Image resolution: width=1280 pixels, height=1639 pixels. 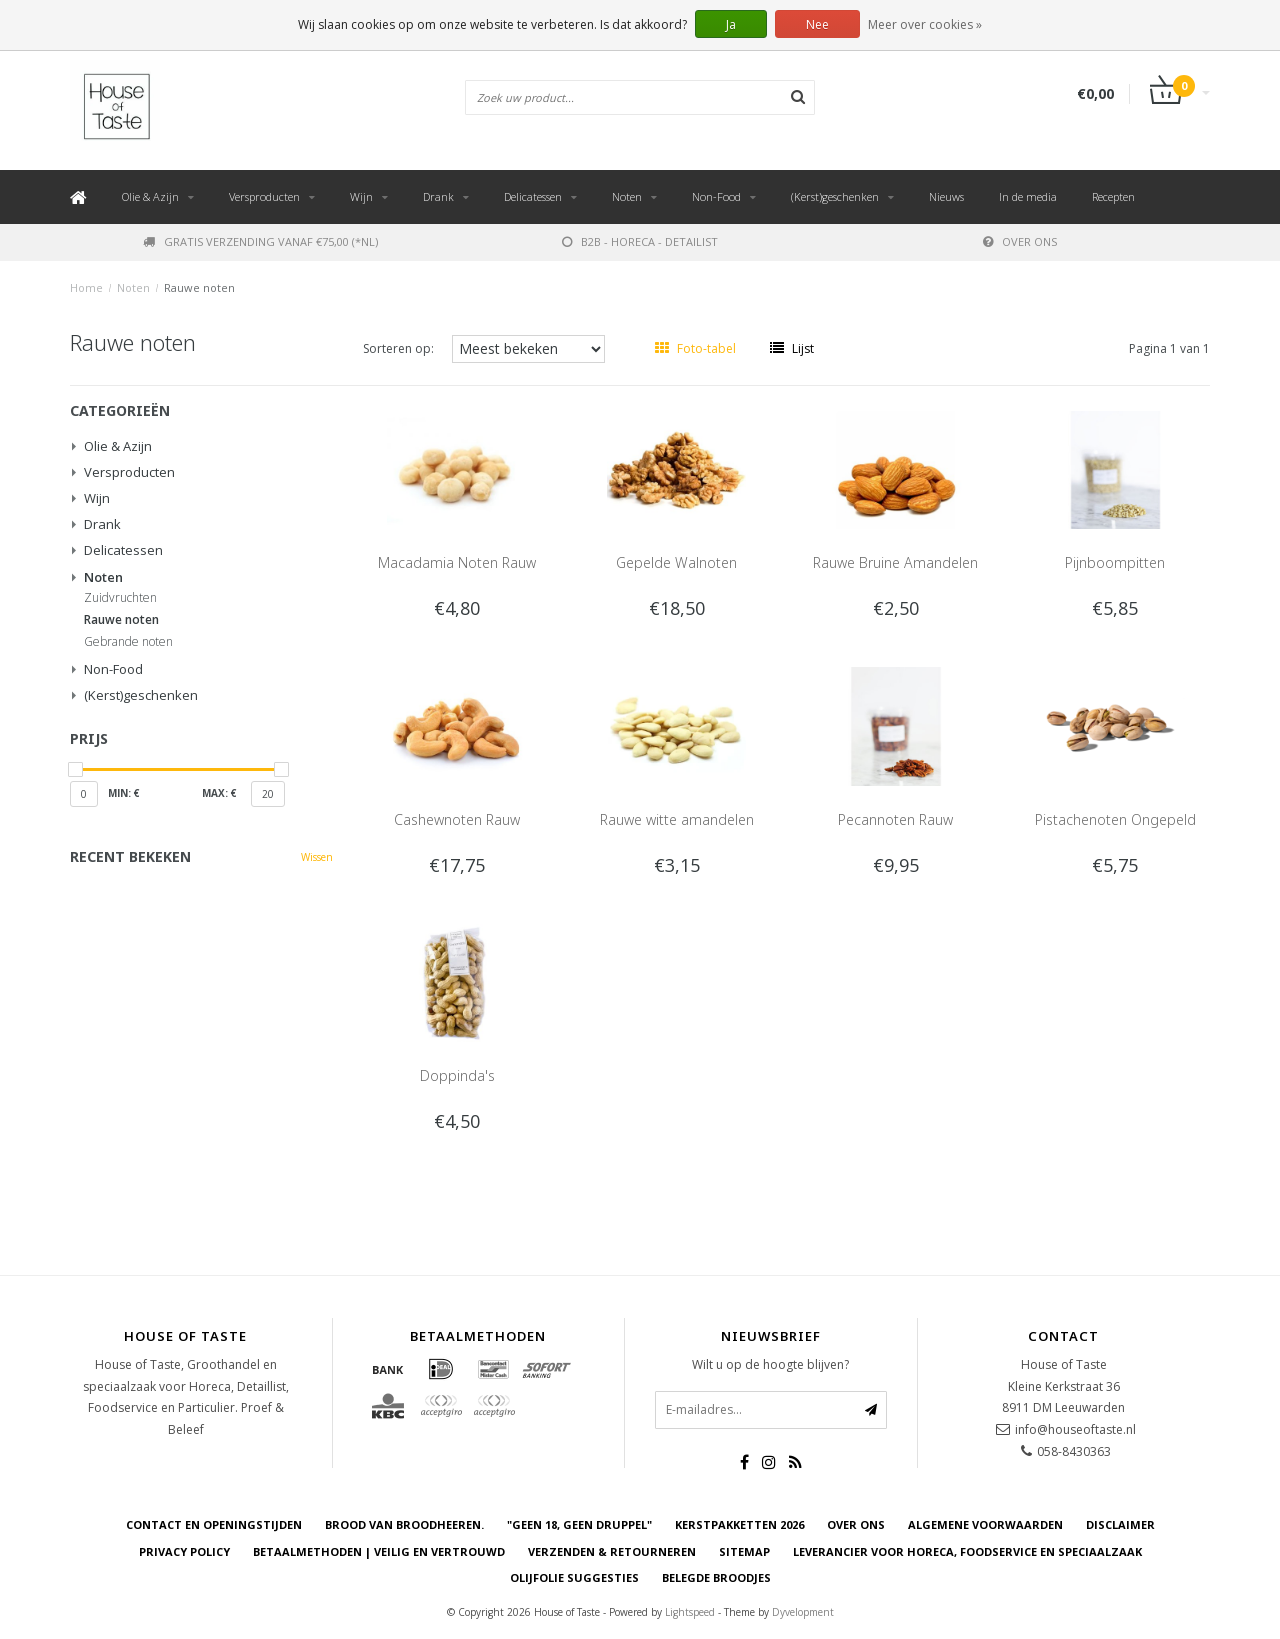 What do you see at coordinates (739, 1524) in the screenshot?
I see `Kerstpakketten 2026` at bounding box center [739, 1524].